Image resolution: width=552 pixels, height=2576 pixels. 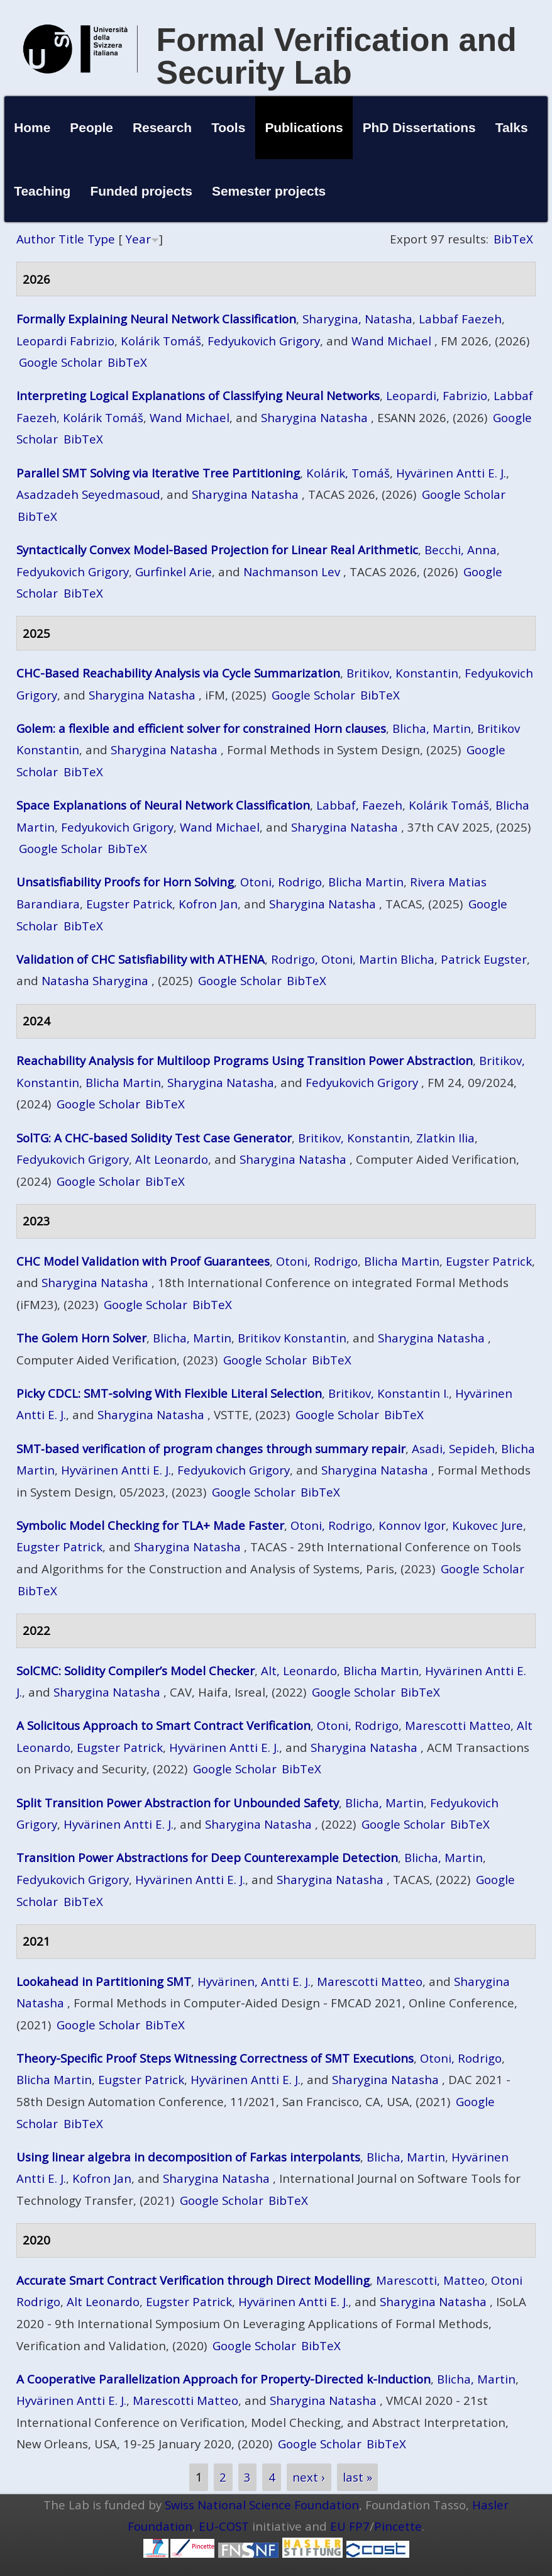 I want to click on CHC-Based Reachability Analysis via Cycle Summarization, so click(x=178, y=673).